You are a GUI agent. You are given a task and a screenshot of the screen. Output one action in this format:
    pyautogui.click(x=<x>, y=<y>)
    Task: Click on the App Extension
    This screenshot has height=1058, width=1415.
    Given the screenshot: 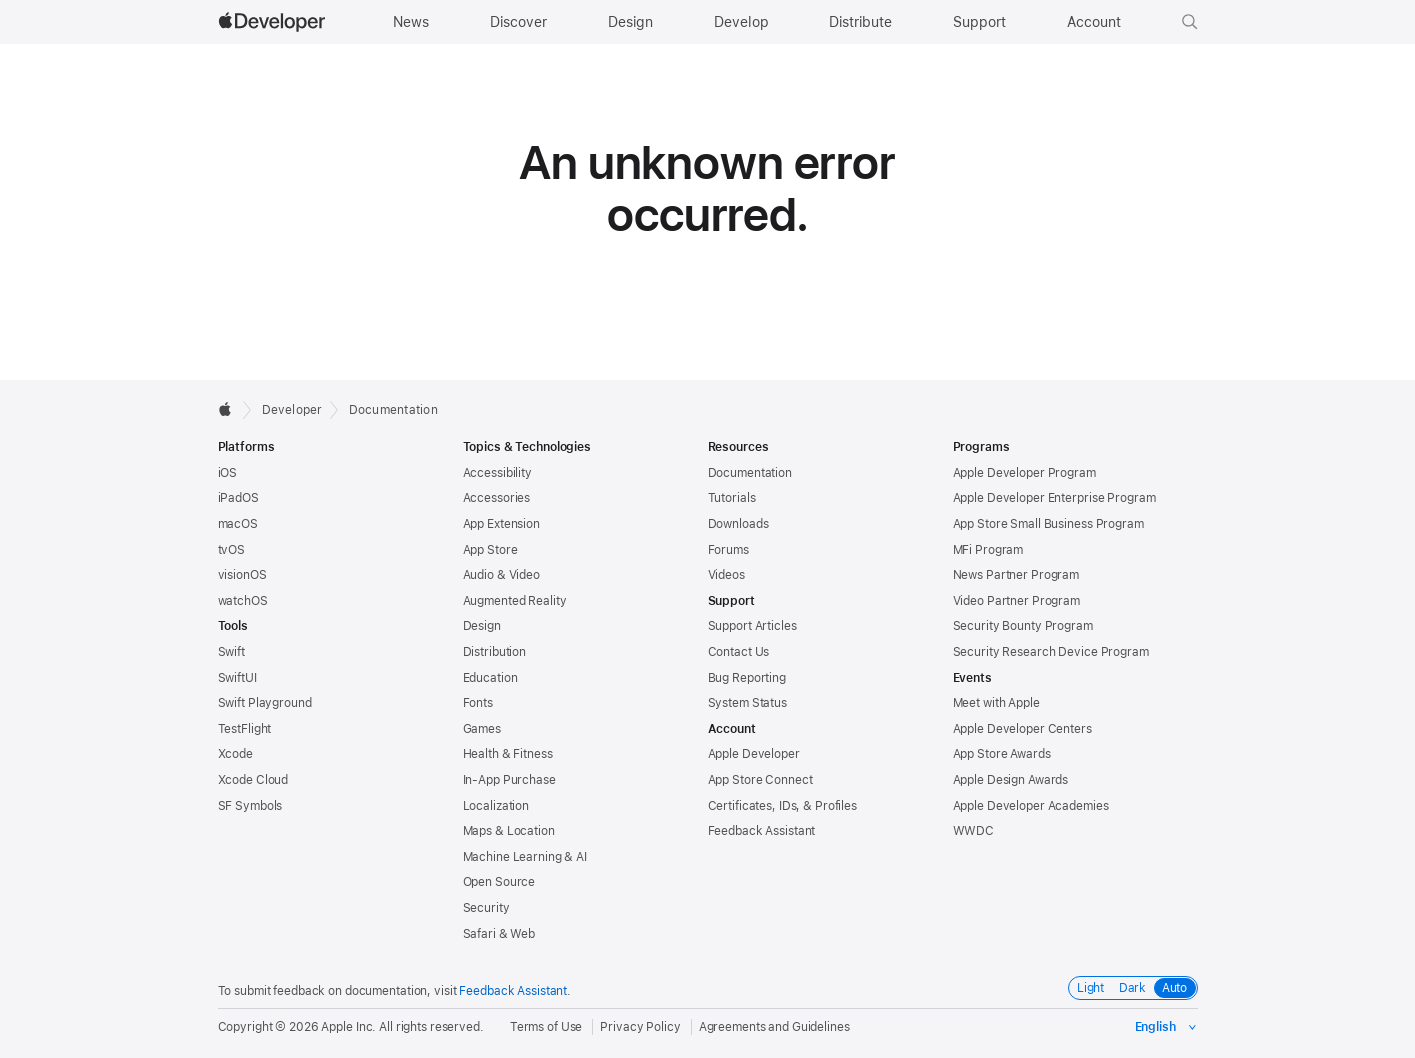 What is the action you would take?
    pyautogui.click(x=501, y=524)
    